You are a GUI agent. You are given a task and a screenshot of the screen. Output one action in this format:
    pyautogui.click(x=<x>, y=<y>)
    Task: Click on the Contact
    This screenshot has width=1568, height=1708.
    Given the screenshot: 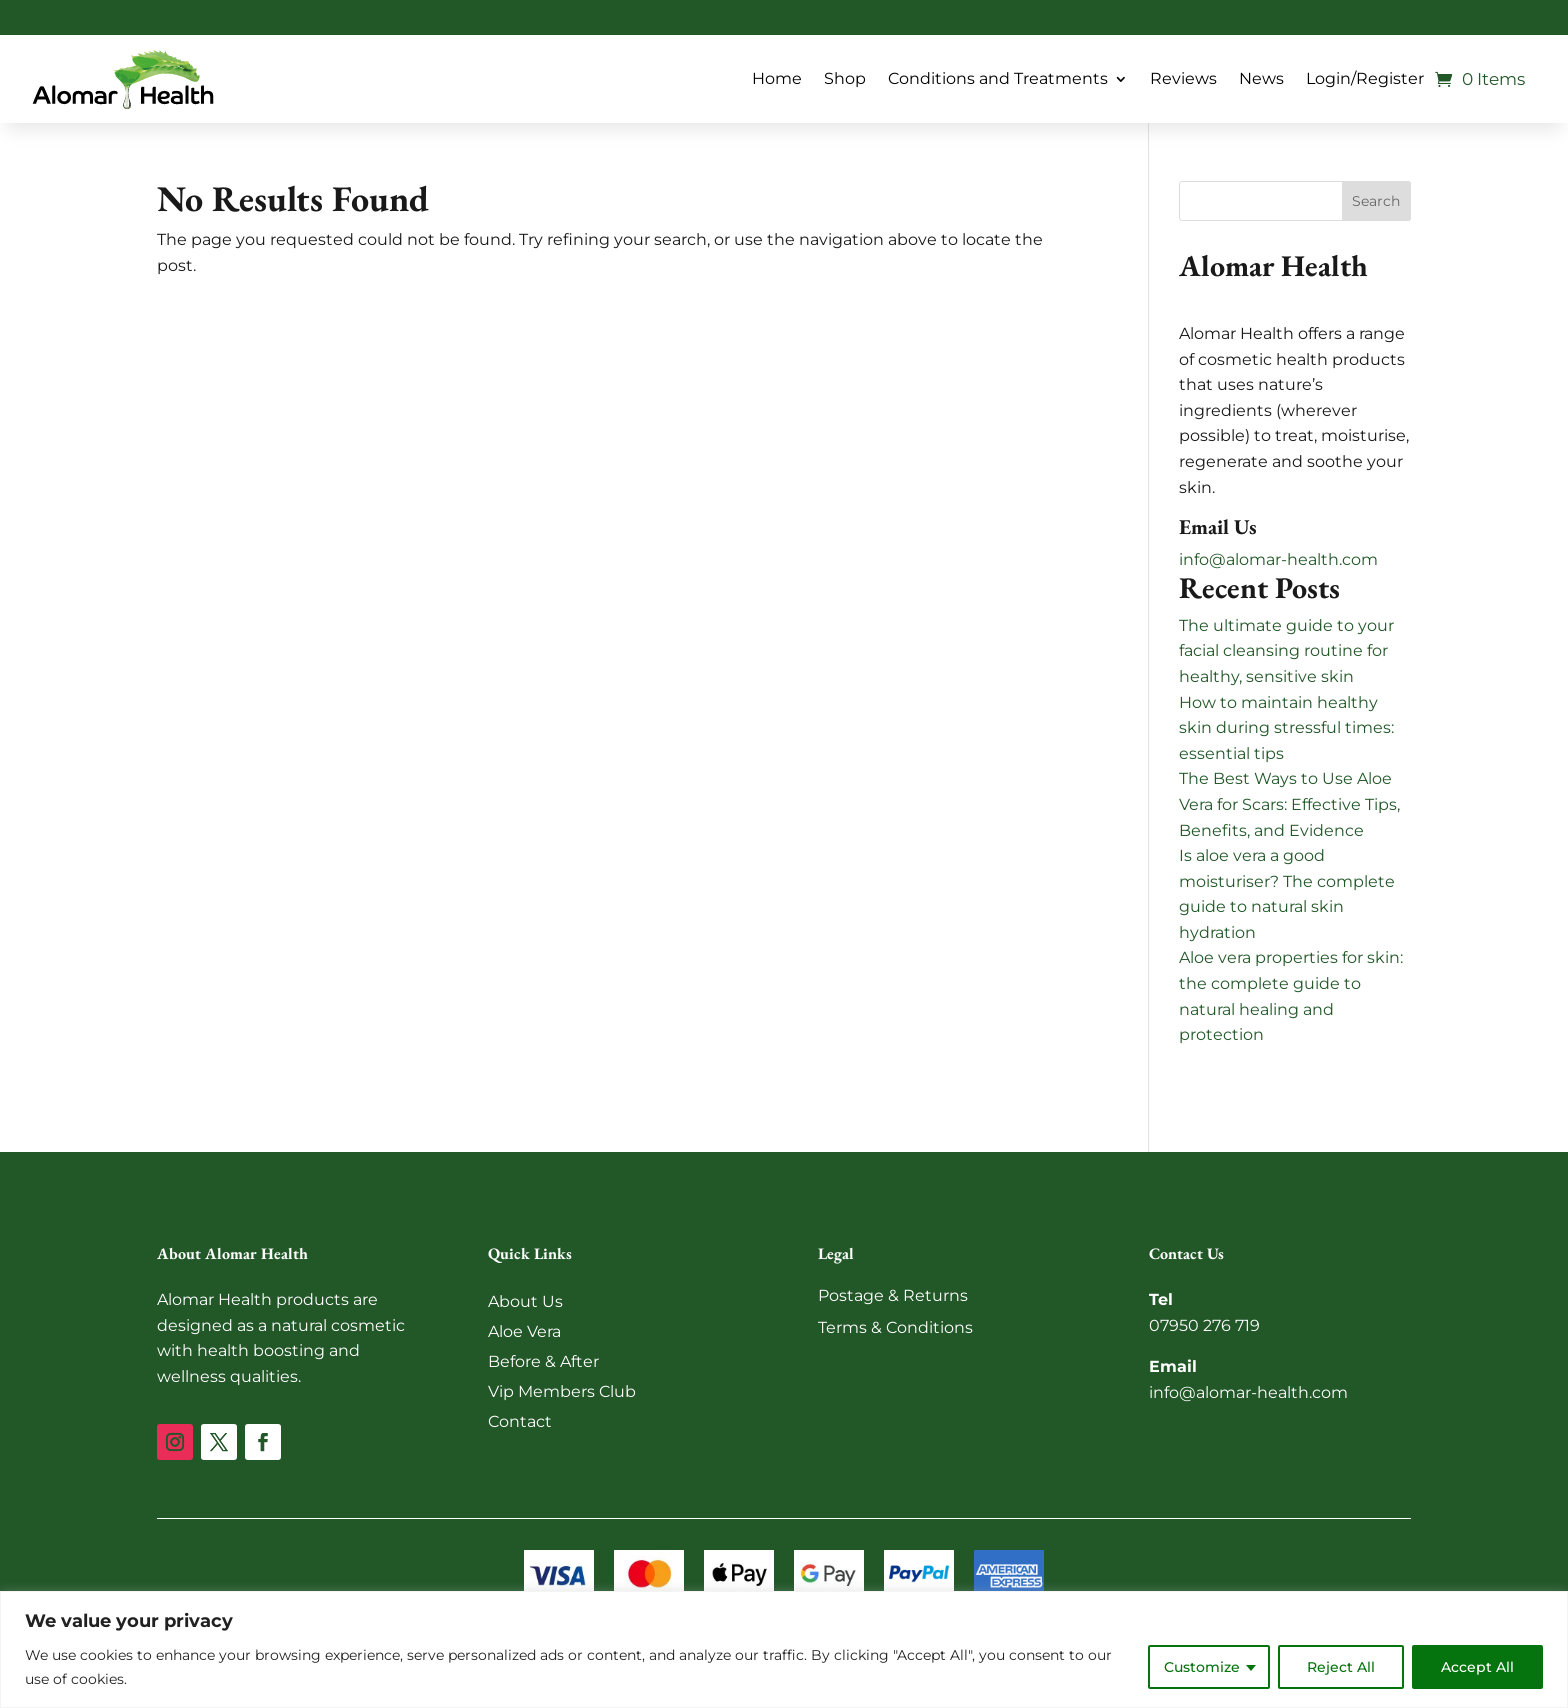 What is the action you would take?
    pyautogui.click(x=520, y=1421)
    